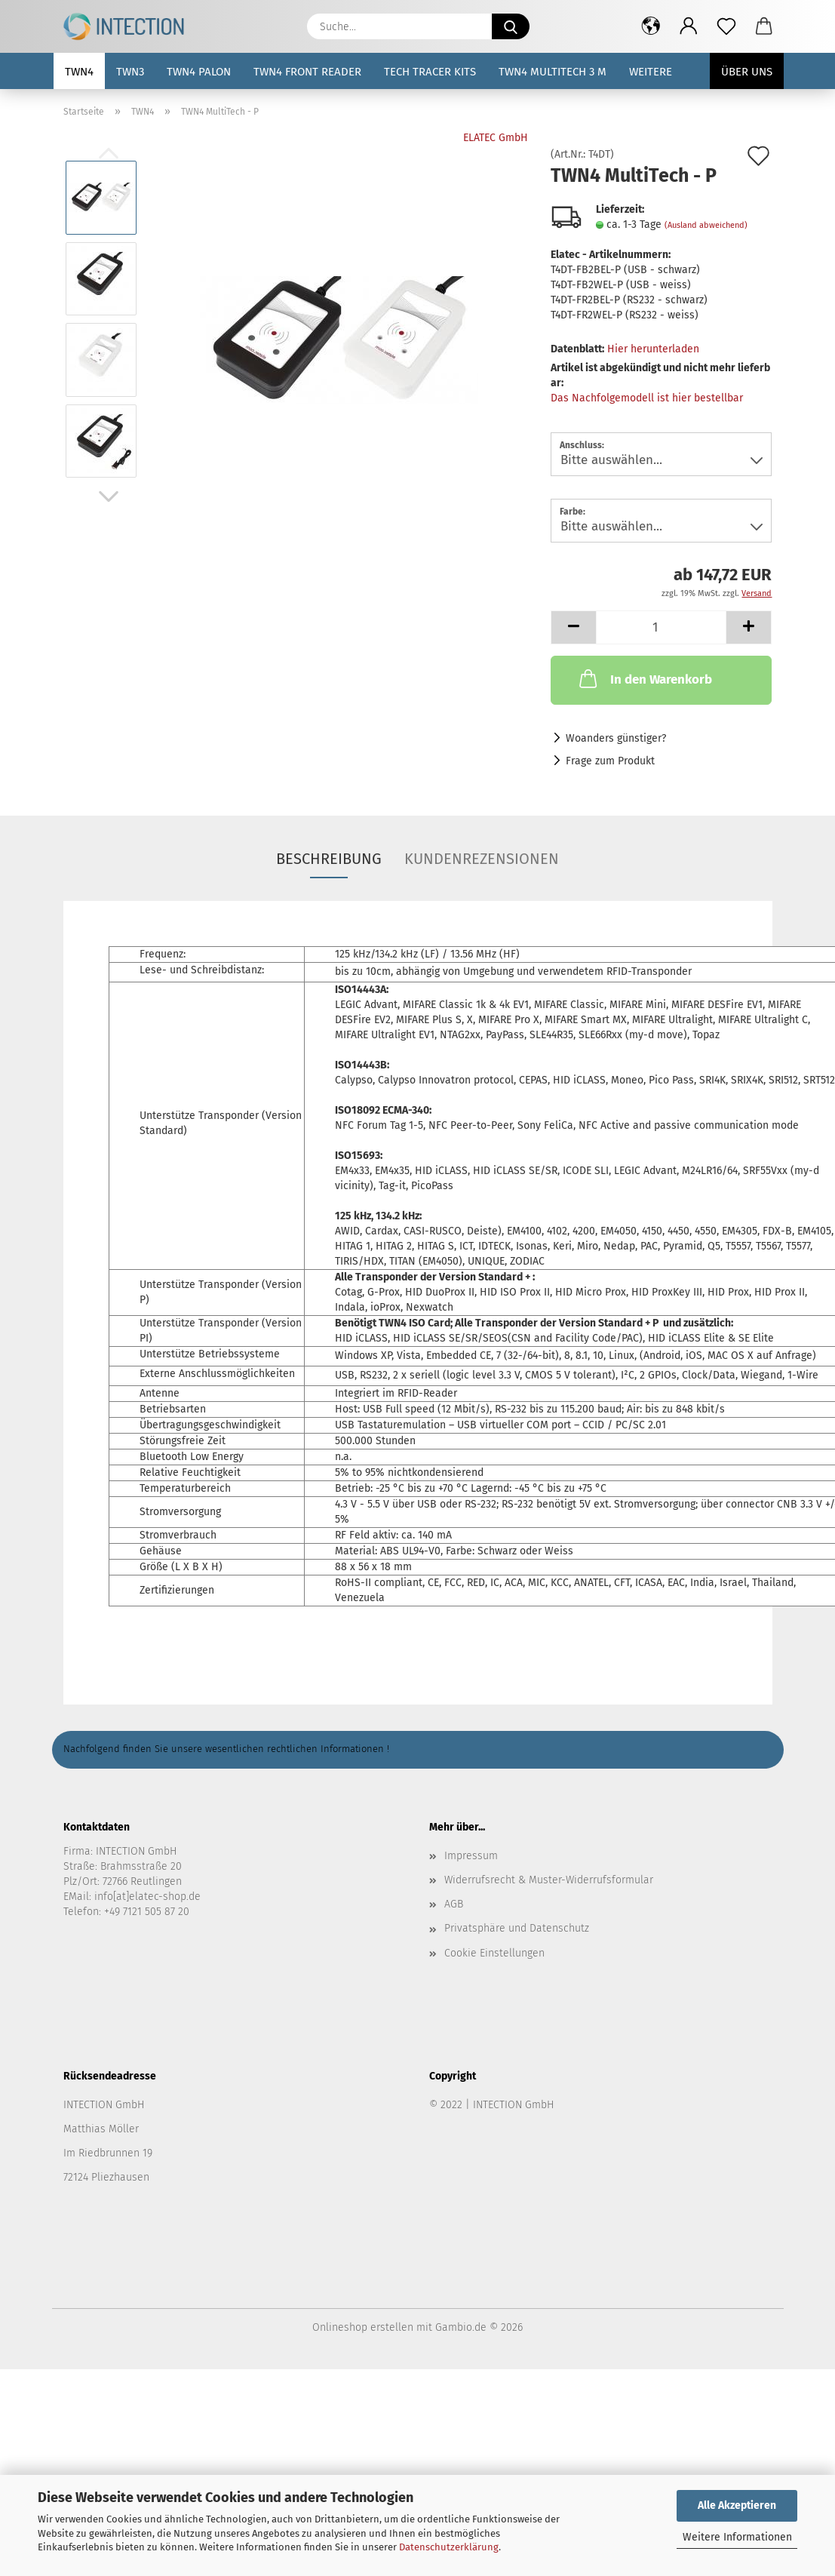 Image resolution: width=835 pixels, height=2576 pixels. What do you see at coordinates (706, 225) in the screenshot?
I see `(Ausland abweichend)` at bounding box center [706, 225].